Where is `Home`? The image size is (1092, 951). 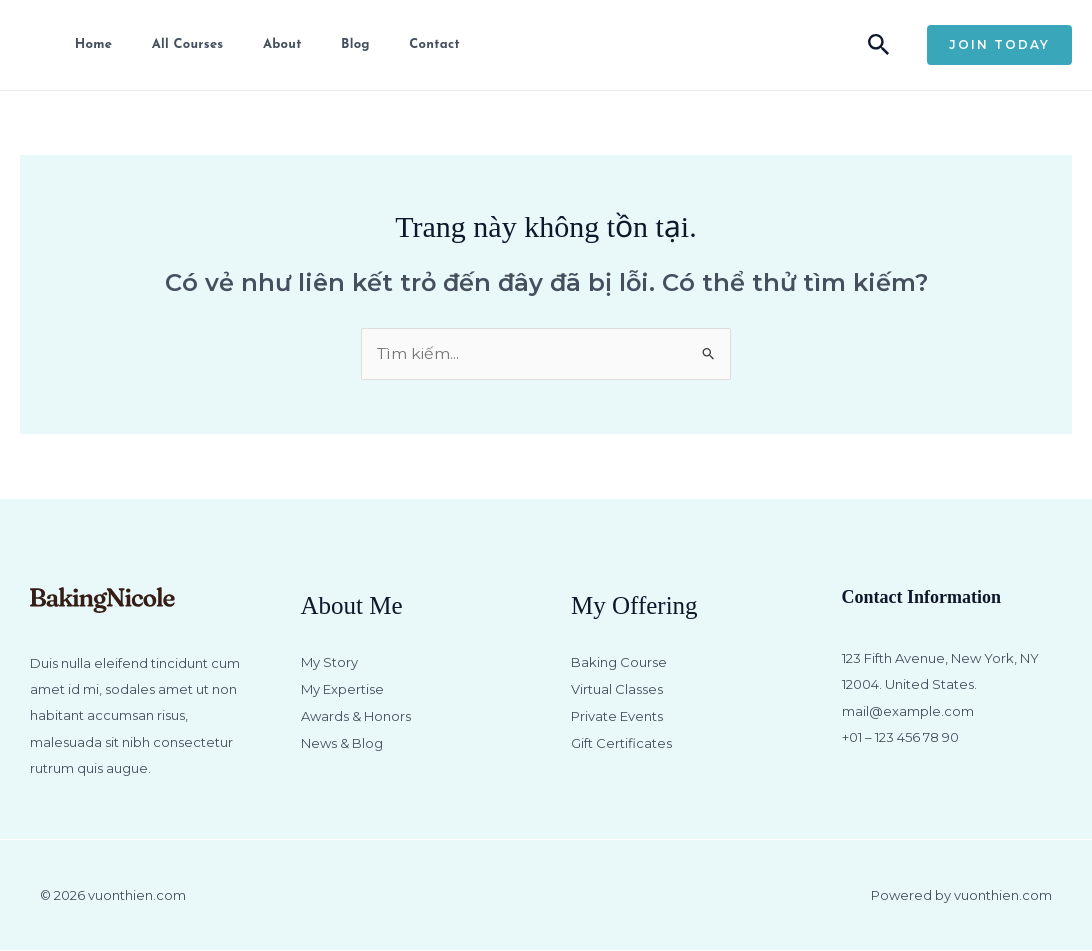
Home is located at coordinates (87, 44).